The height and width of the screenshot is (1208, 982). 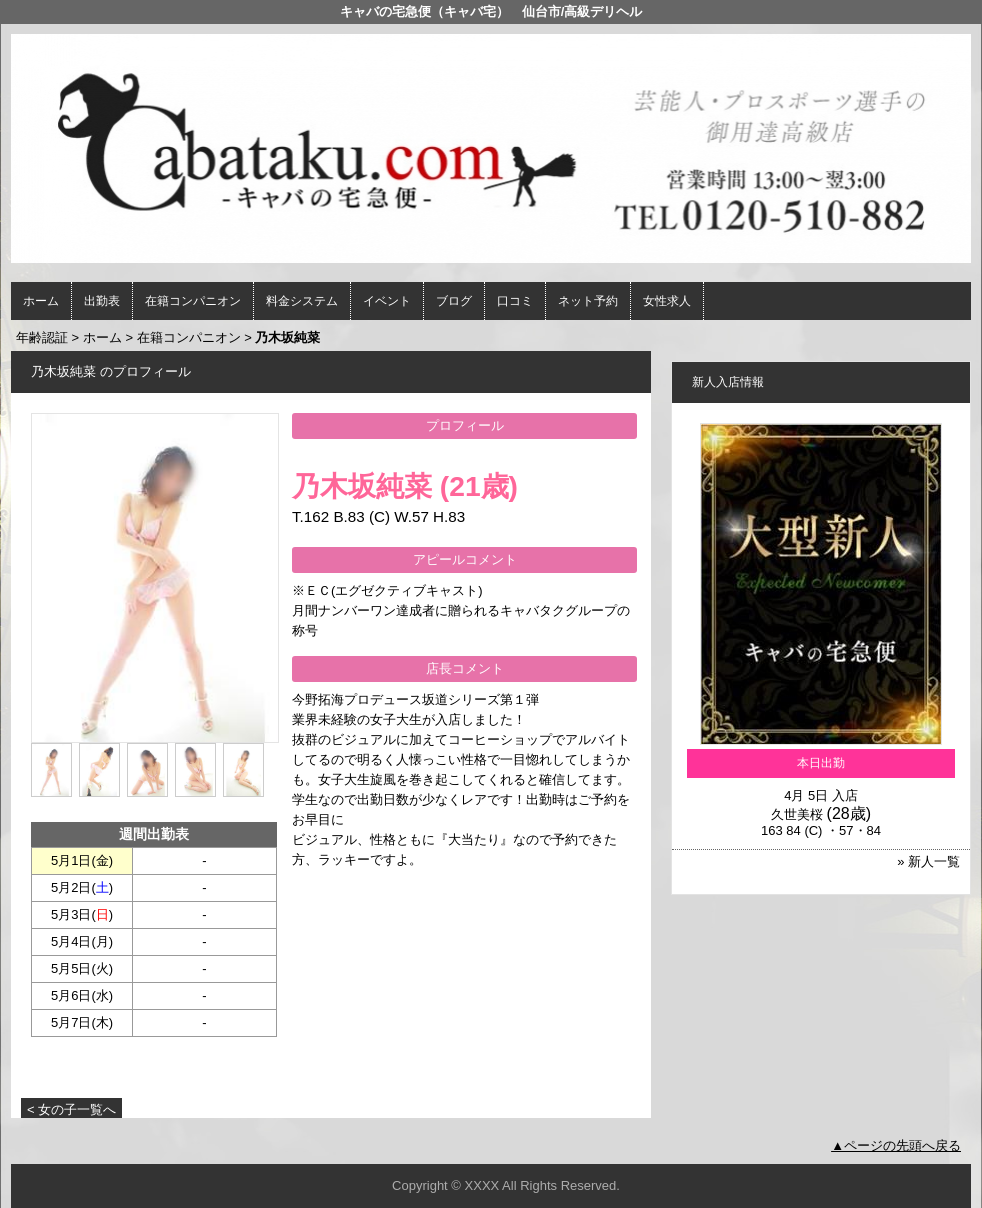 I want to click on 年齢認証, so click(x=42, y=337).